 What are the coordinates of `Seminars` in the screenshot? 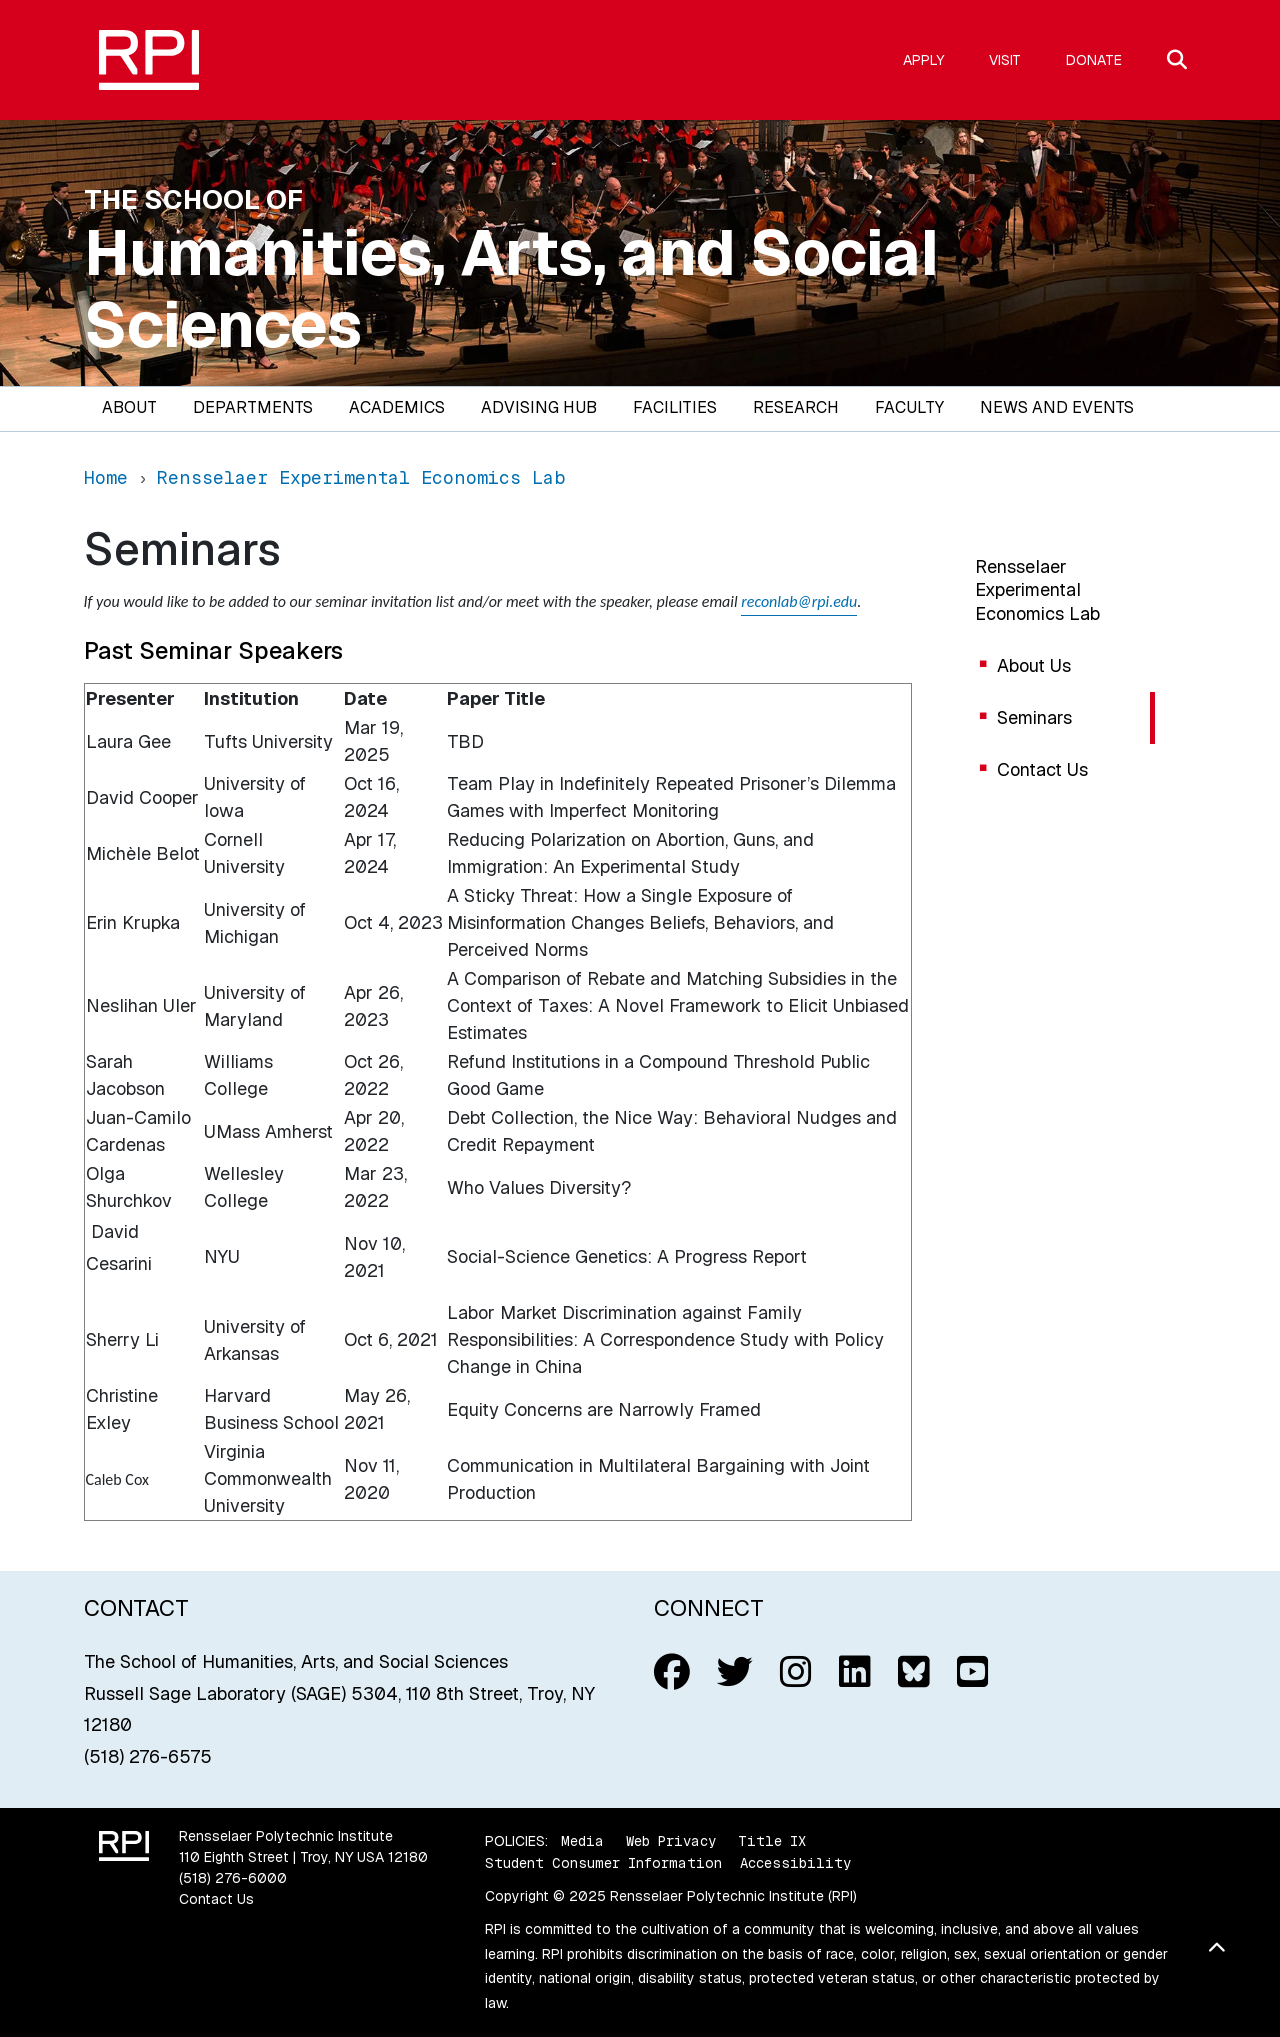 It's located at (1034, 717).